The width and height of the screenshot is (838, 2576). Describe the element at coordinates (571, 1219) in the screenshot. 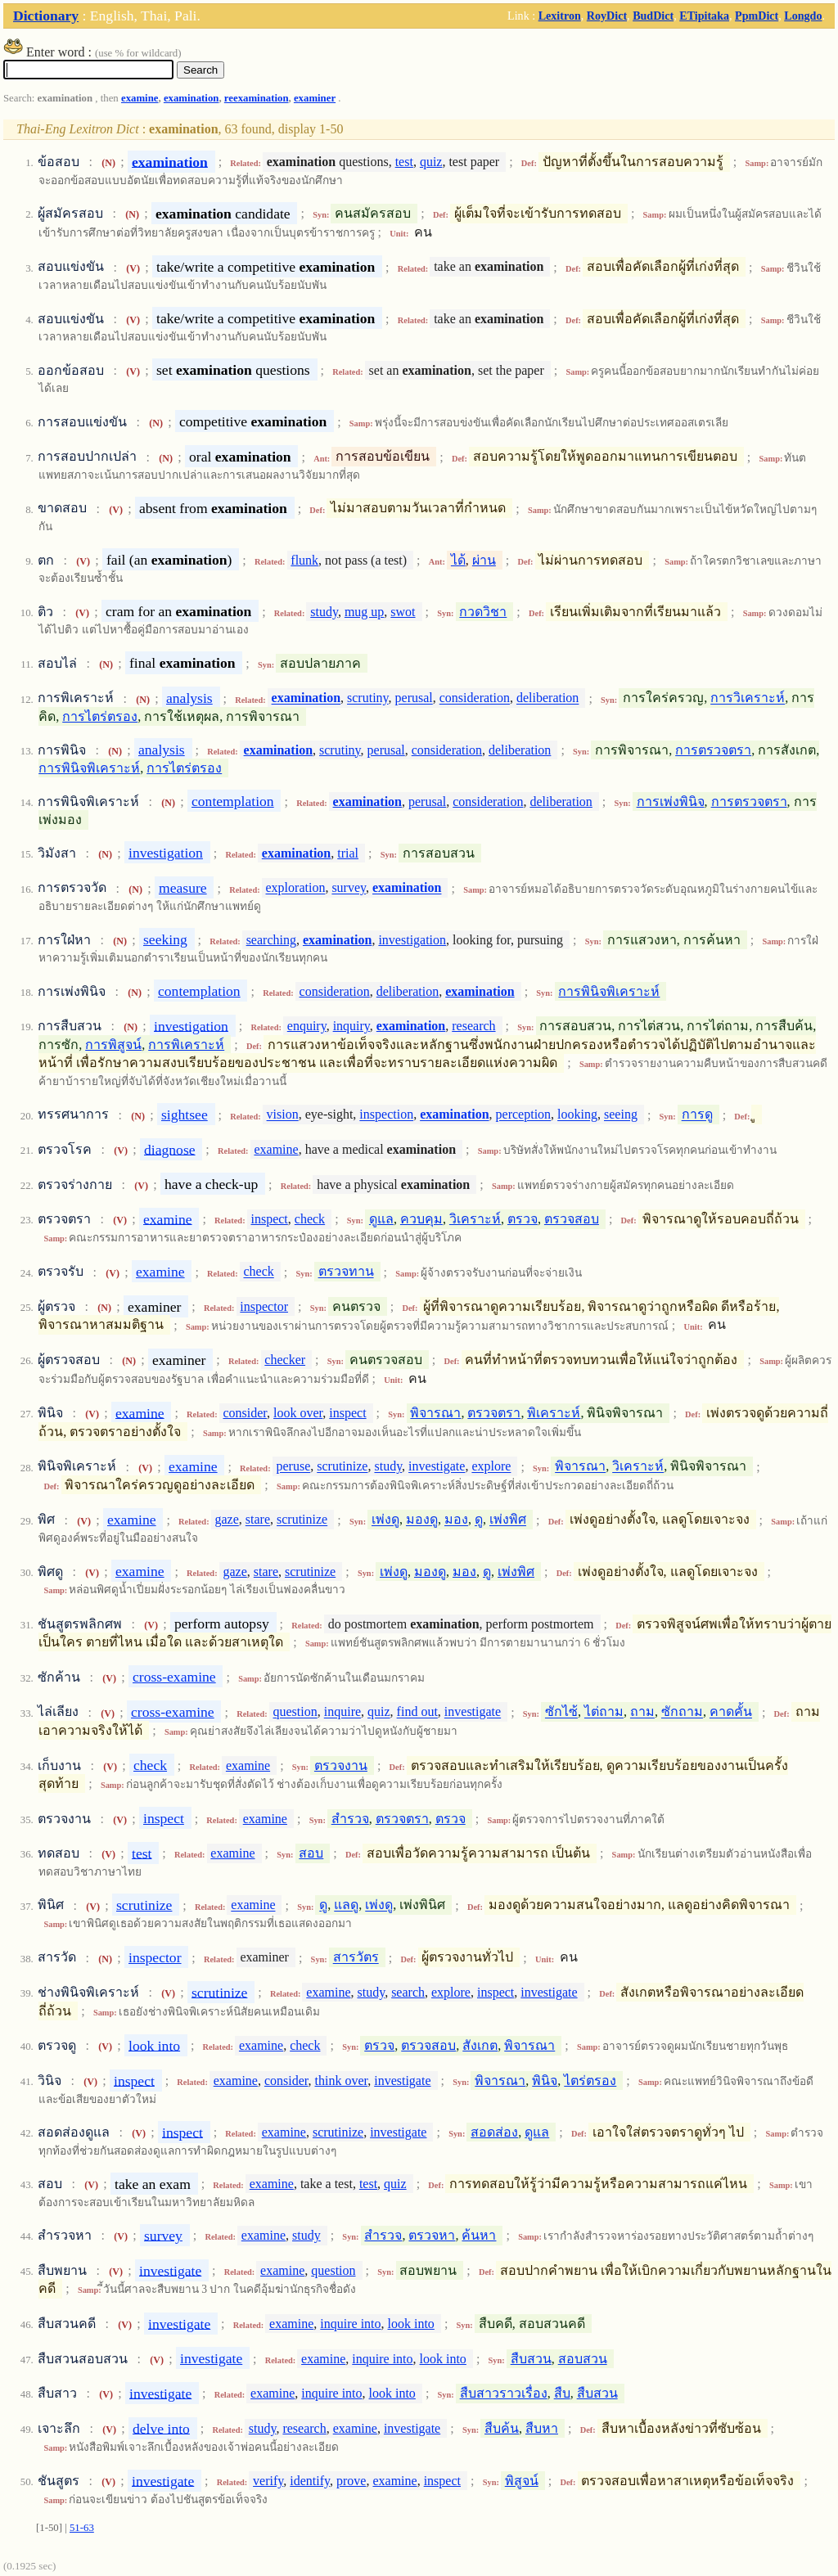

I see `ตรวจสอบ` at that location.